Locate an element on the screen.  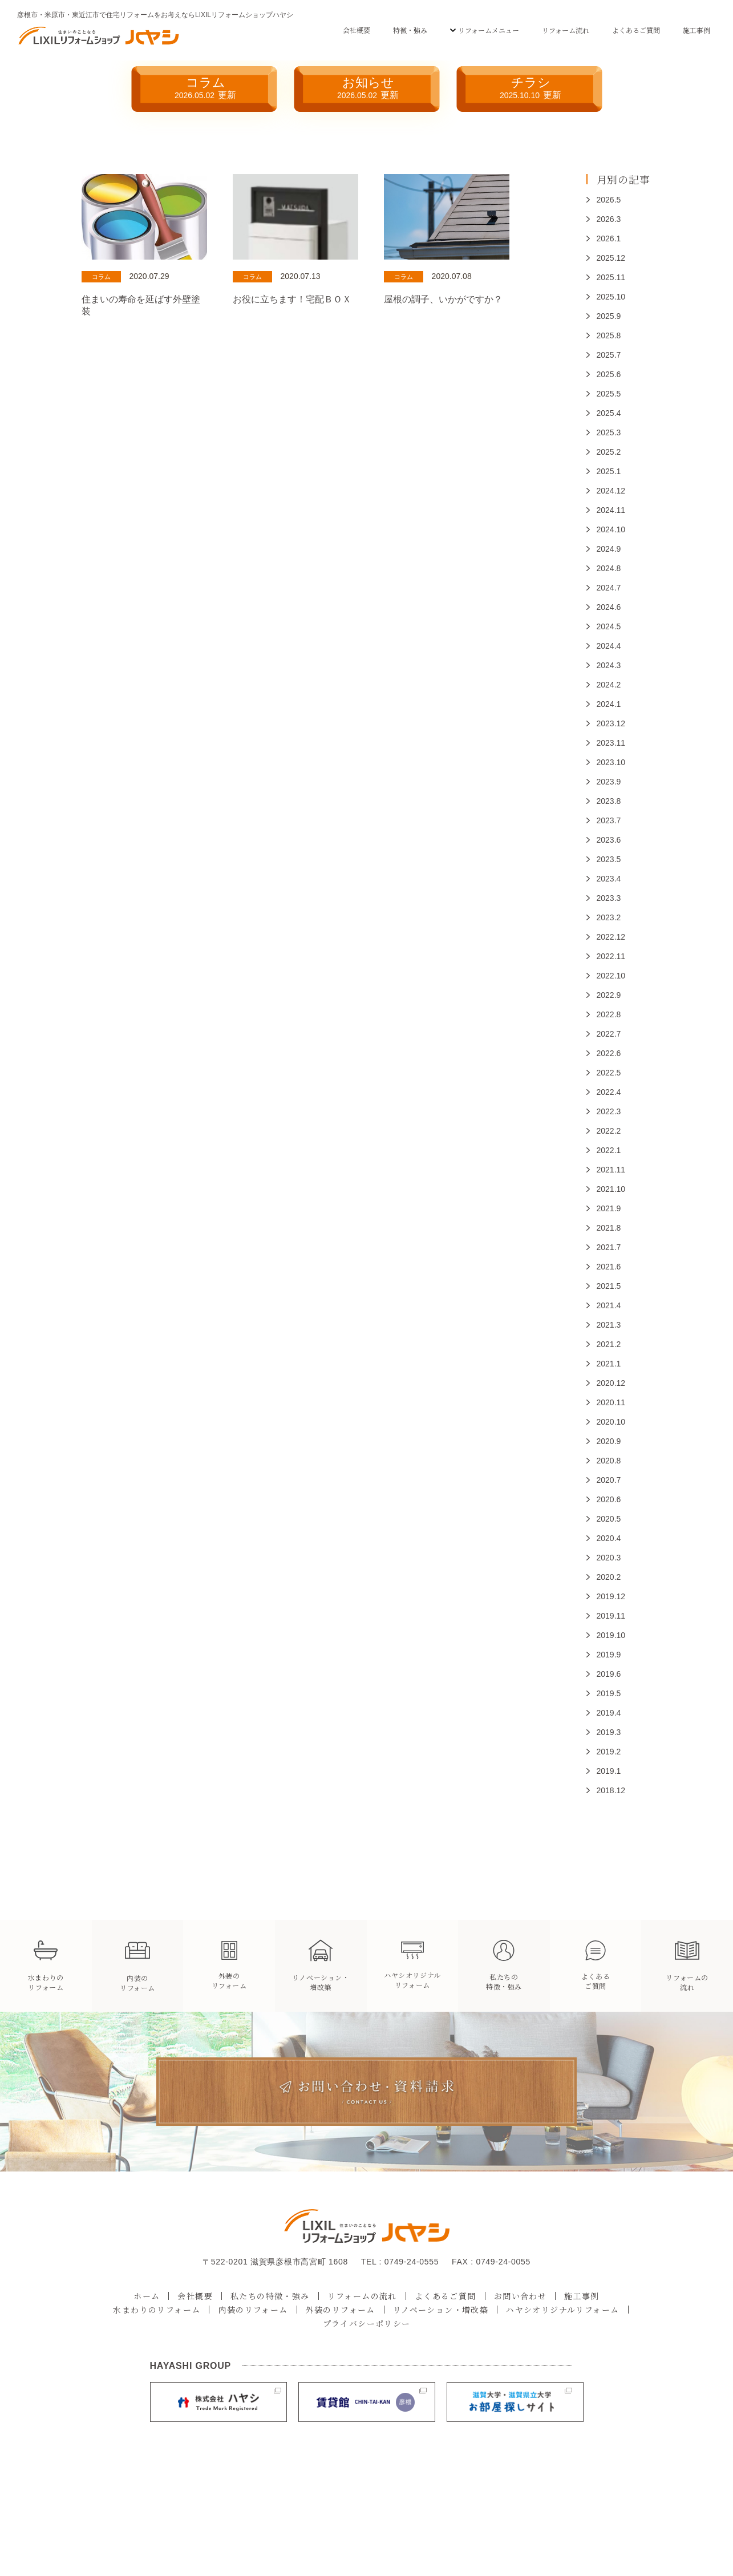
2022.11 is located at coordinates (611, 956).